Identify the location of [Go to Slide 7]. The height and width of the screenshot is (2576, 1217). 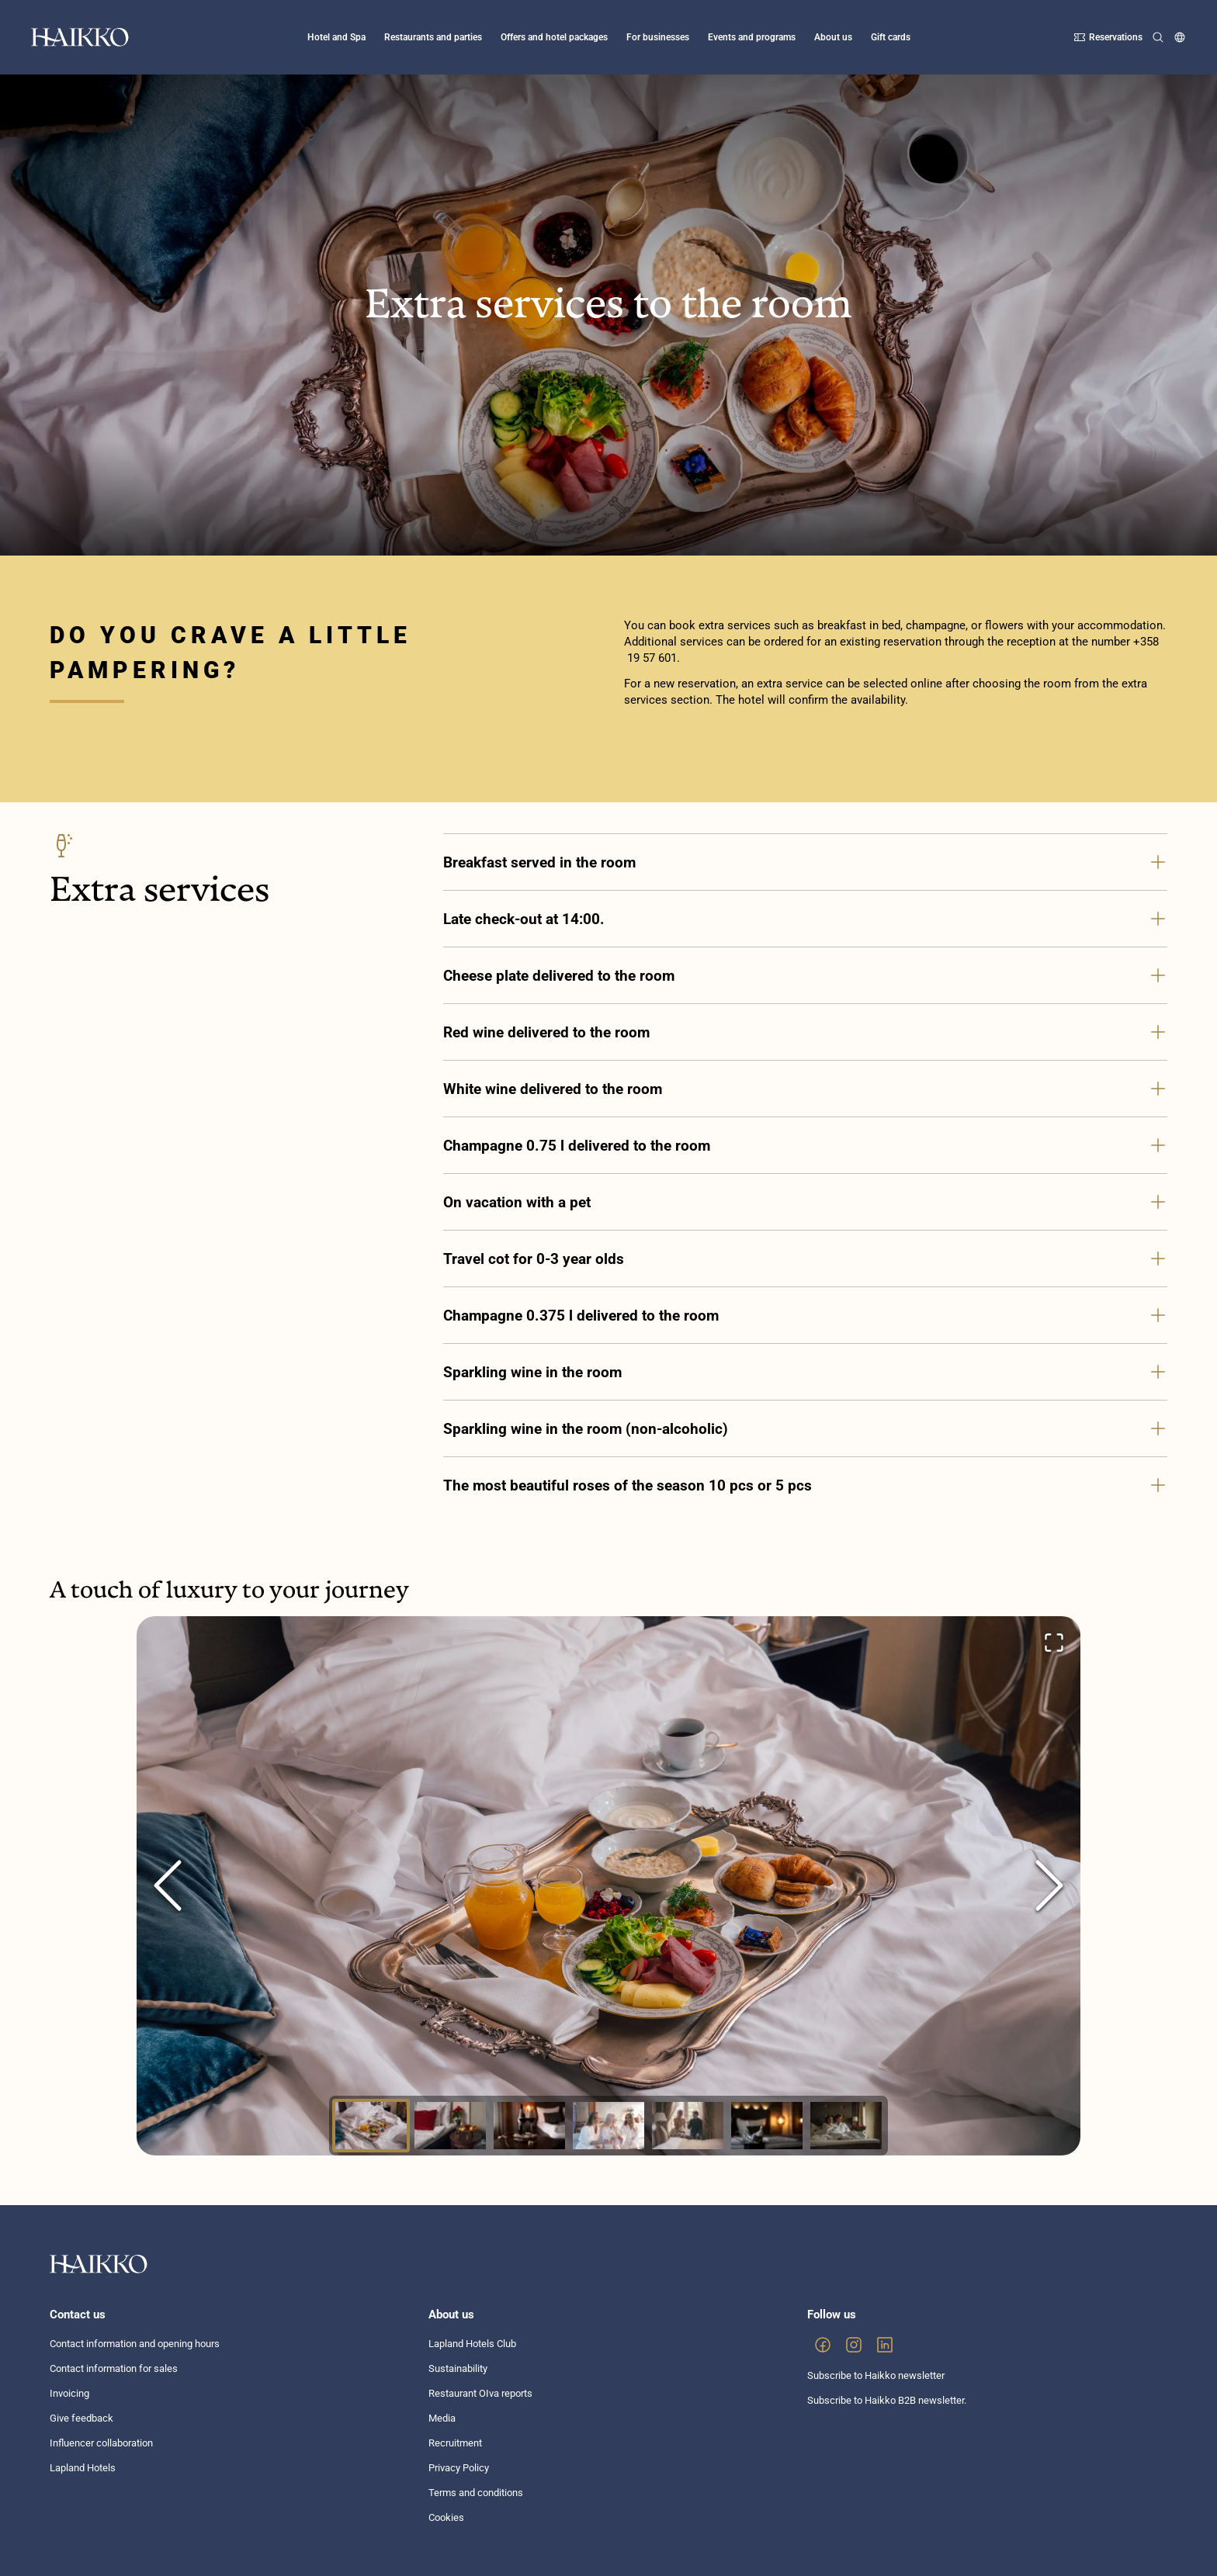
(846, 2125).